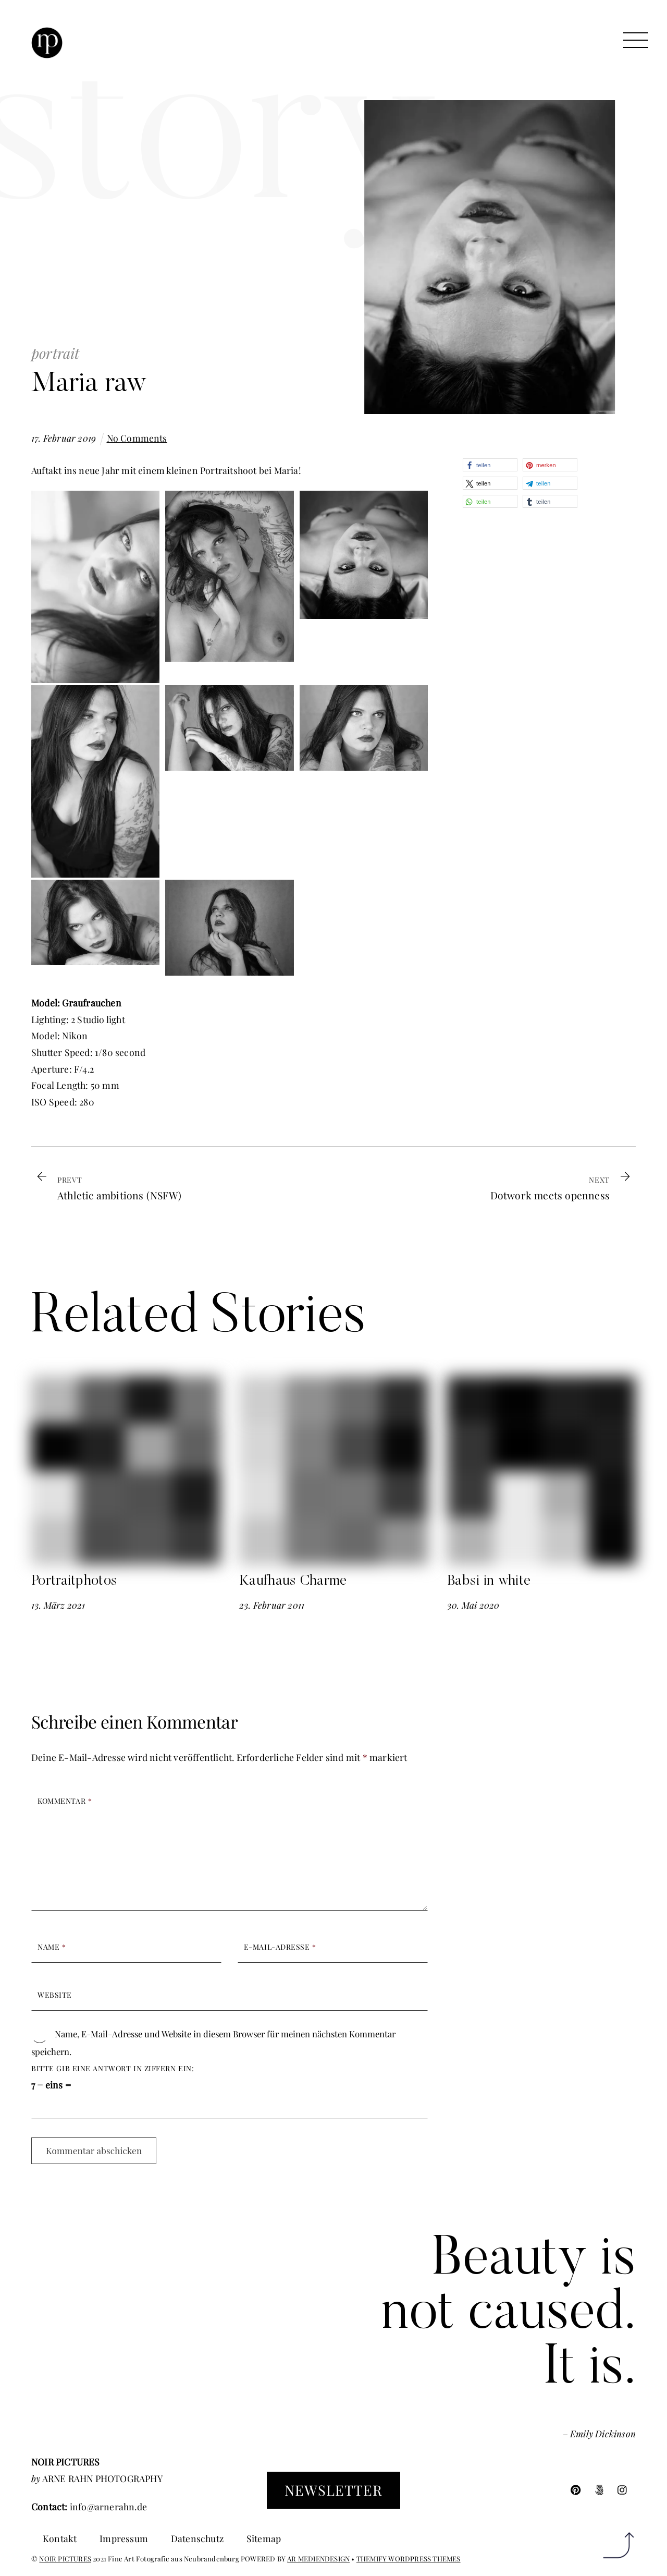 This screenshot has height=2576, width=667. What do you see at coordinates (112, 2068) in the screenshot?
I see `Bitte gib eine Antwort in Ziffern ein:` at bounding box center [112, 2068].